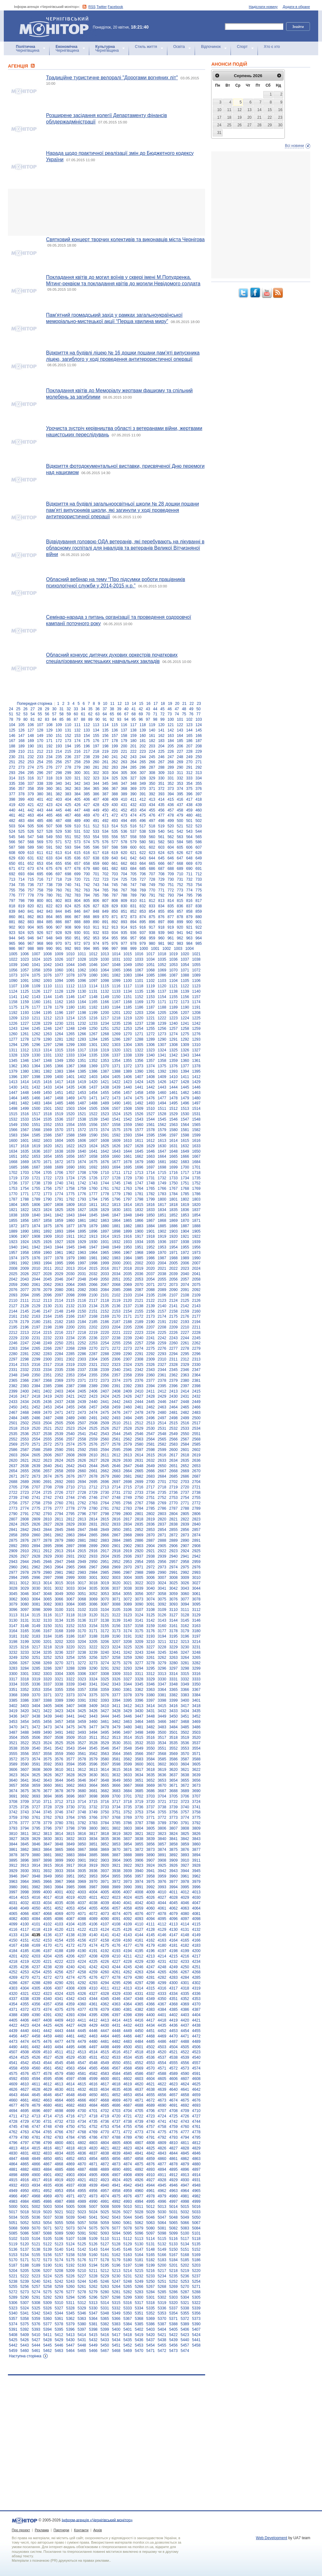  I want to click on 2301, so click(59, 1359).